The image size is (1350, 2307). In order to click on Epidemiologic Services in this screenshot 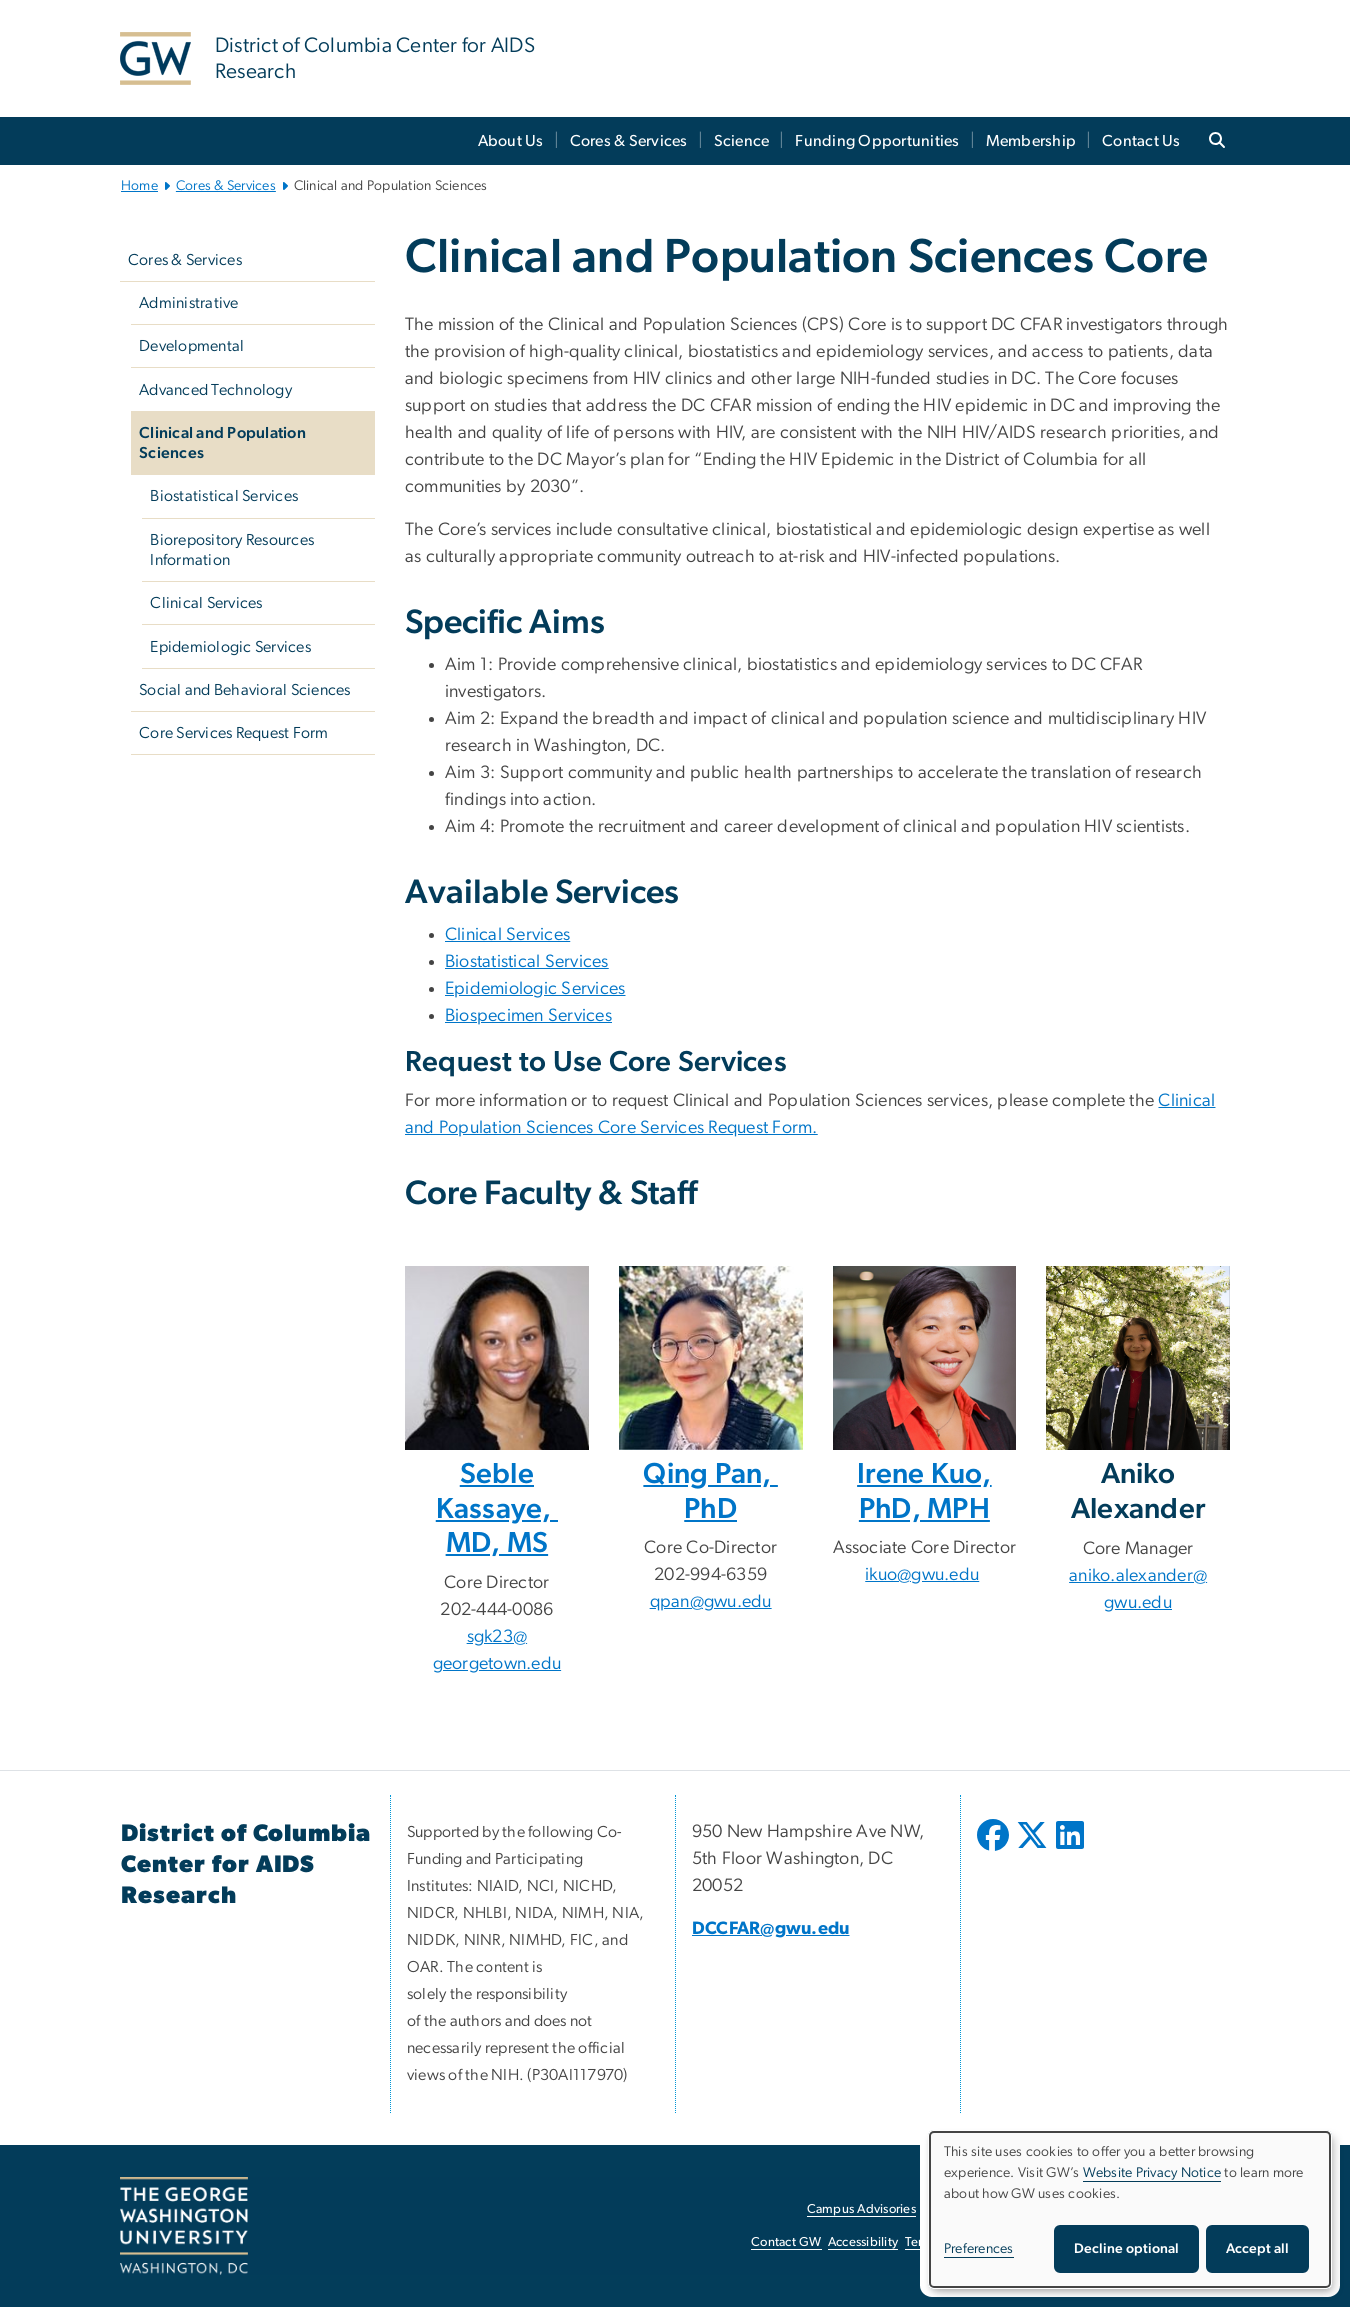, I will do `click(230, 647)`.